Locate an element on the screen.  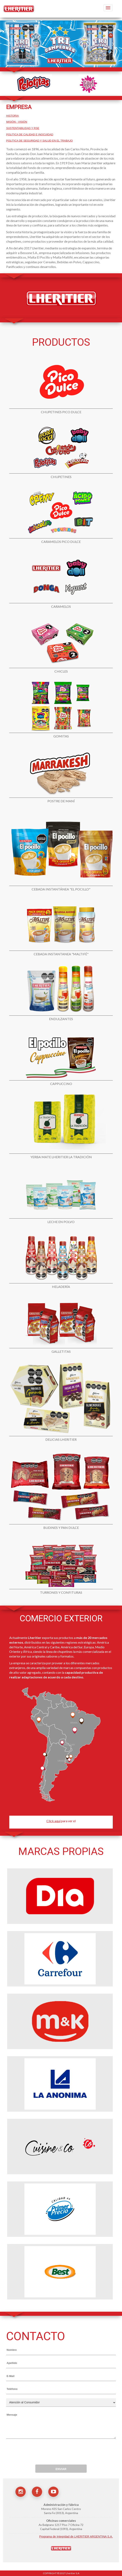
[button] is located at coordinates (9, 43).